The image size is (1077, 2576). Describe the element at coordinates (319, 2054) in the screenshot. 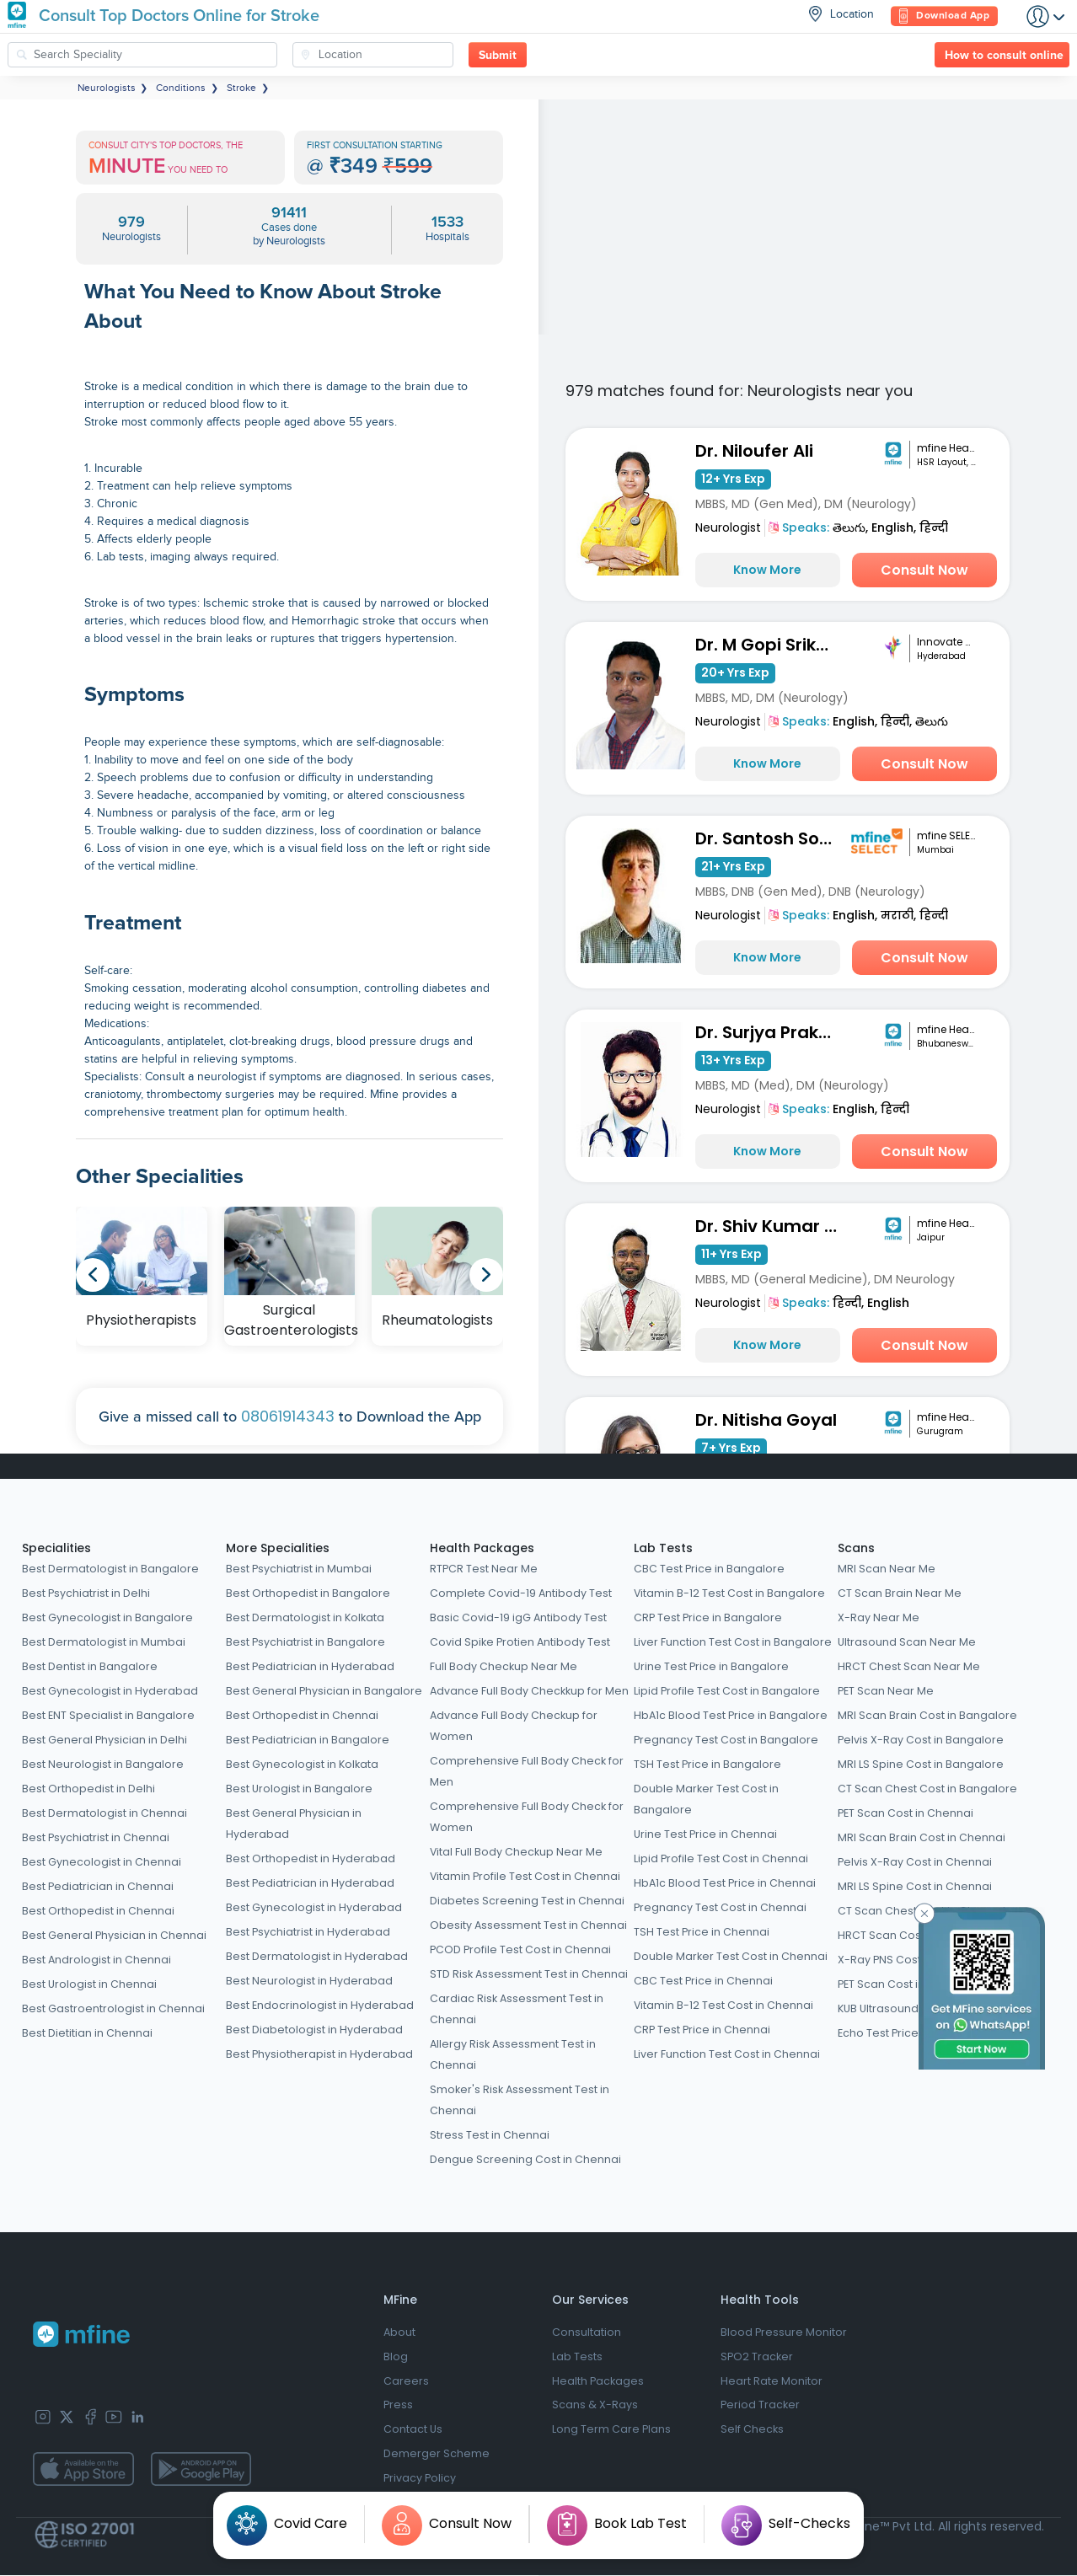

I see `Best Physiotherapist in Hyderabad` at that location.